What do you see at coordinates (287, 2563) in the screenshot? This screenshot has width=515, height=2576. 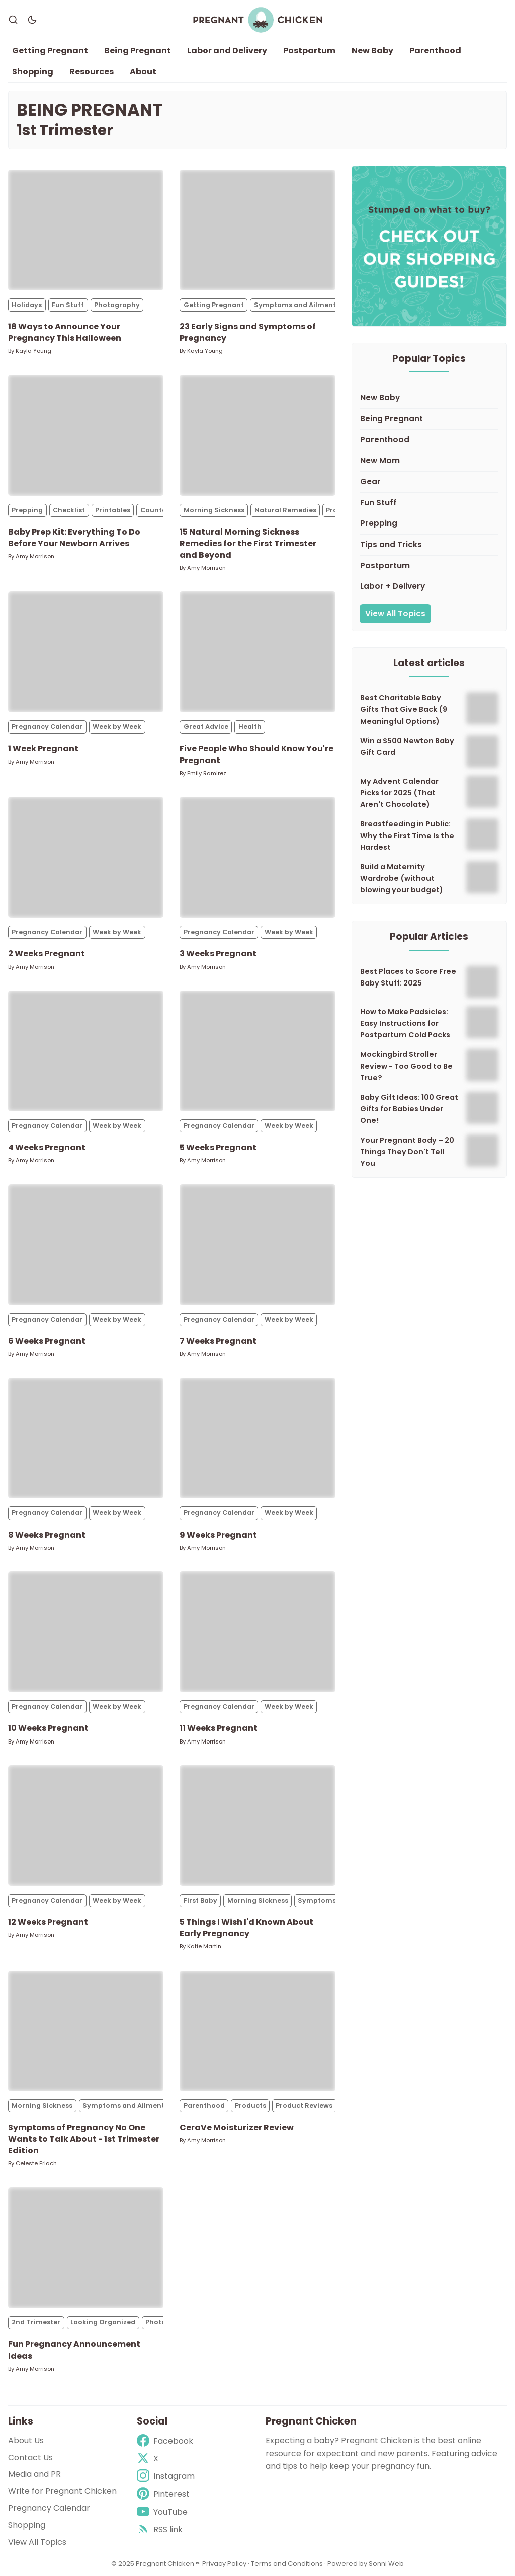 I see `Terms and Conditions` at bounding box center [287, 2563].